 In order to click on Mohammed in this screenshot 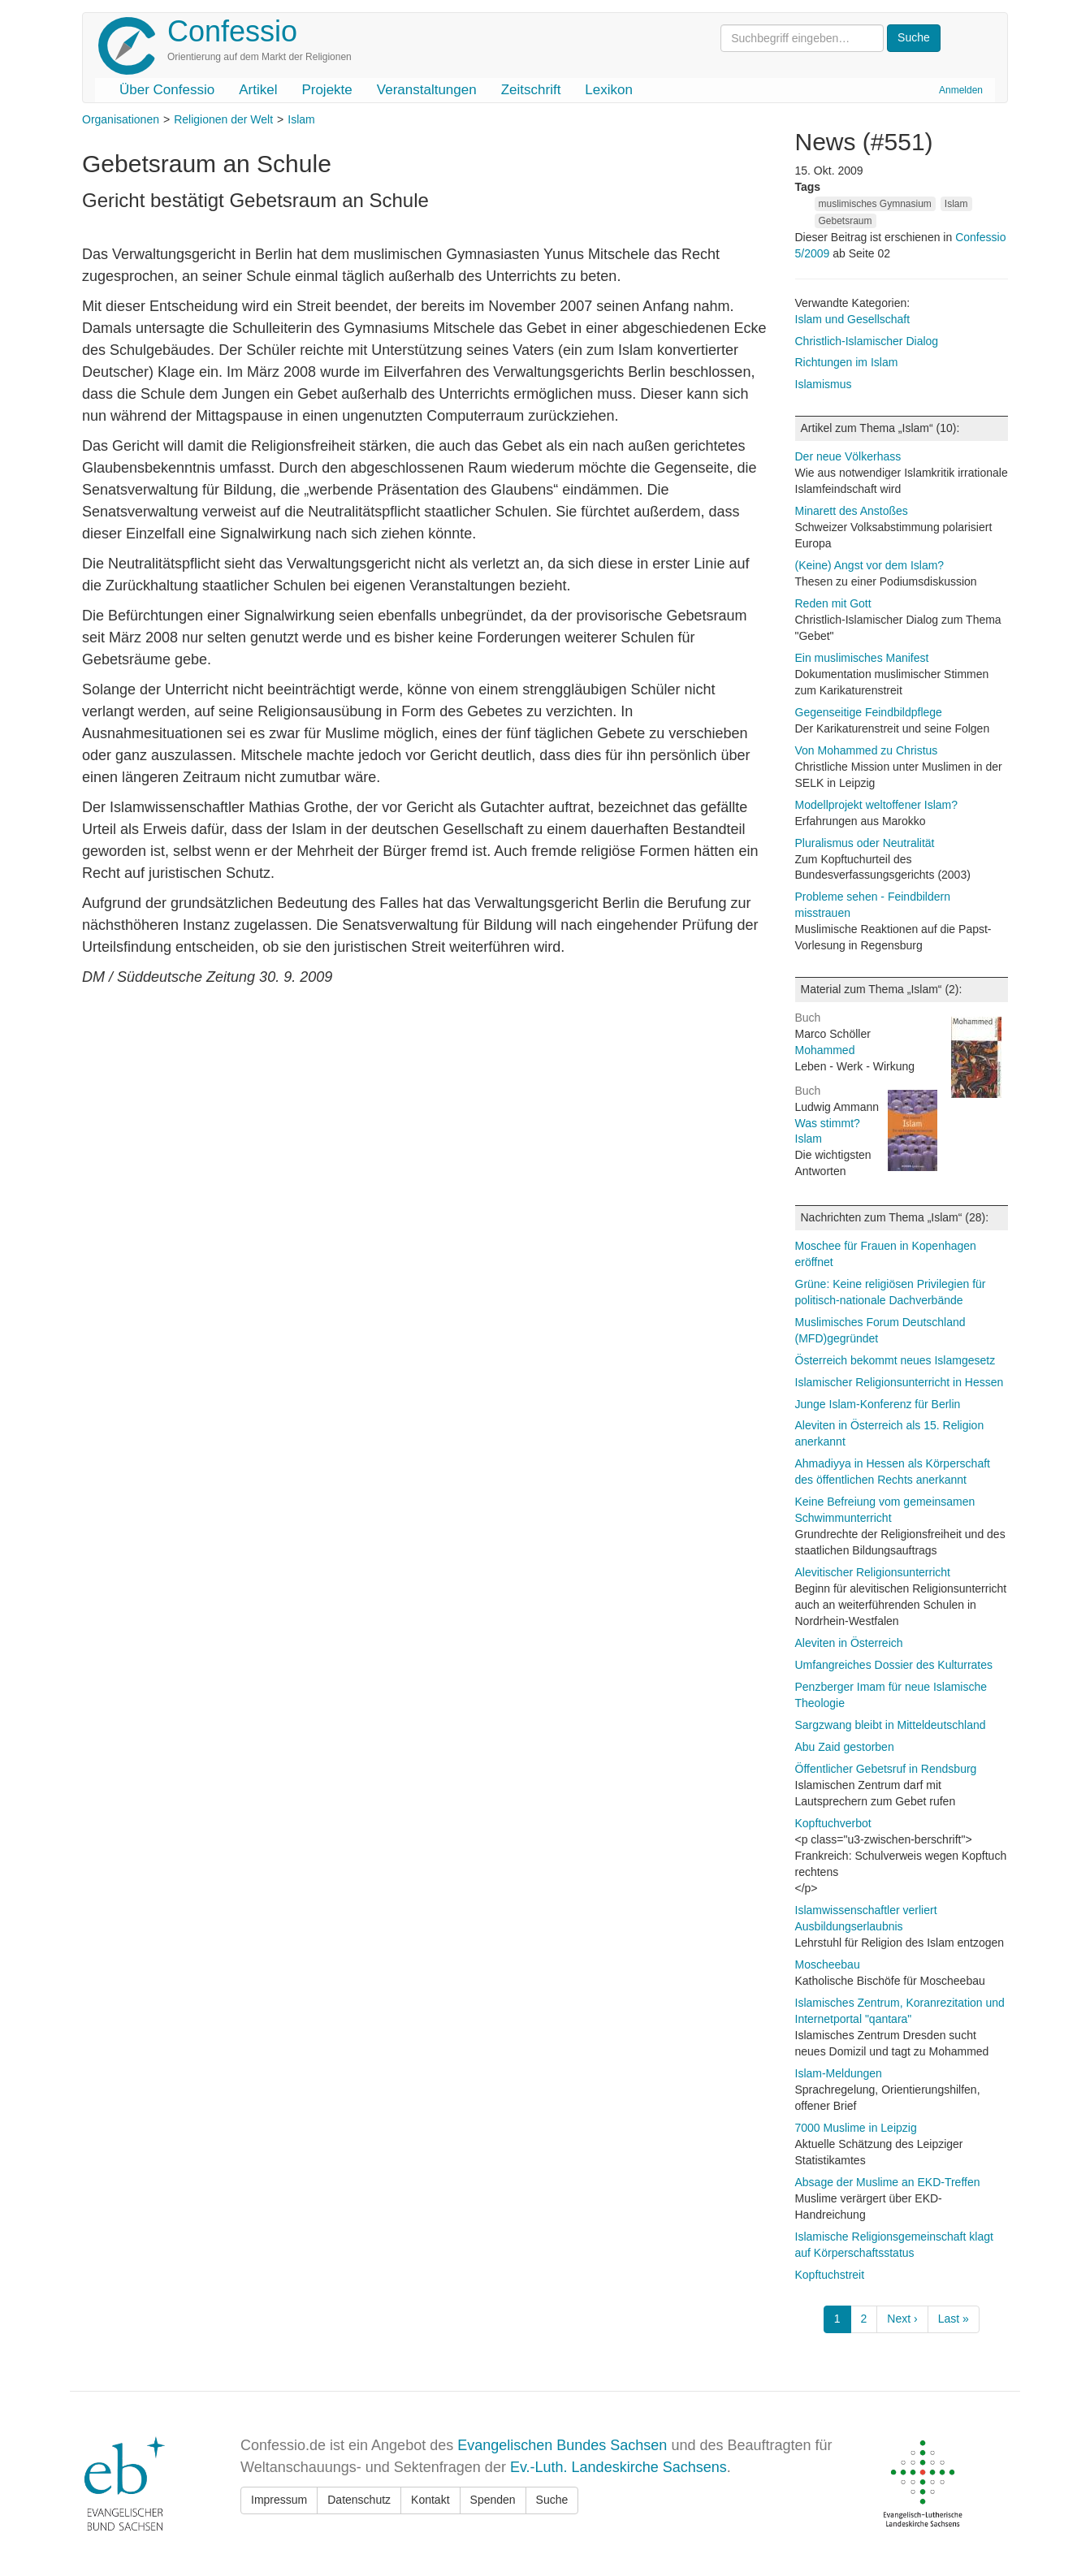, I will do `click(825, 1050)`.